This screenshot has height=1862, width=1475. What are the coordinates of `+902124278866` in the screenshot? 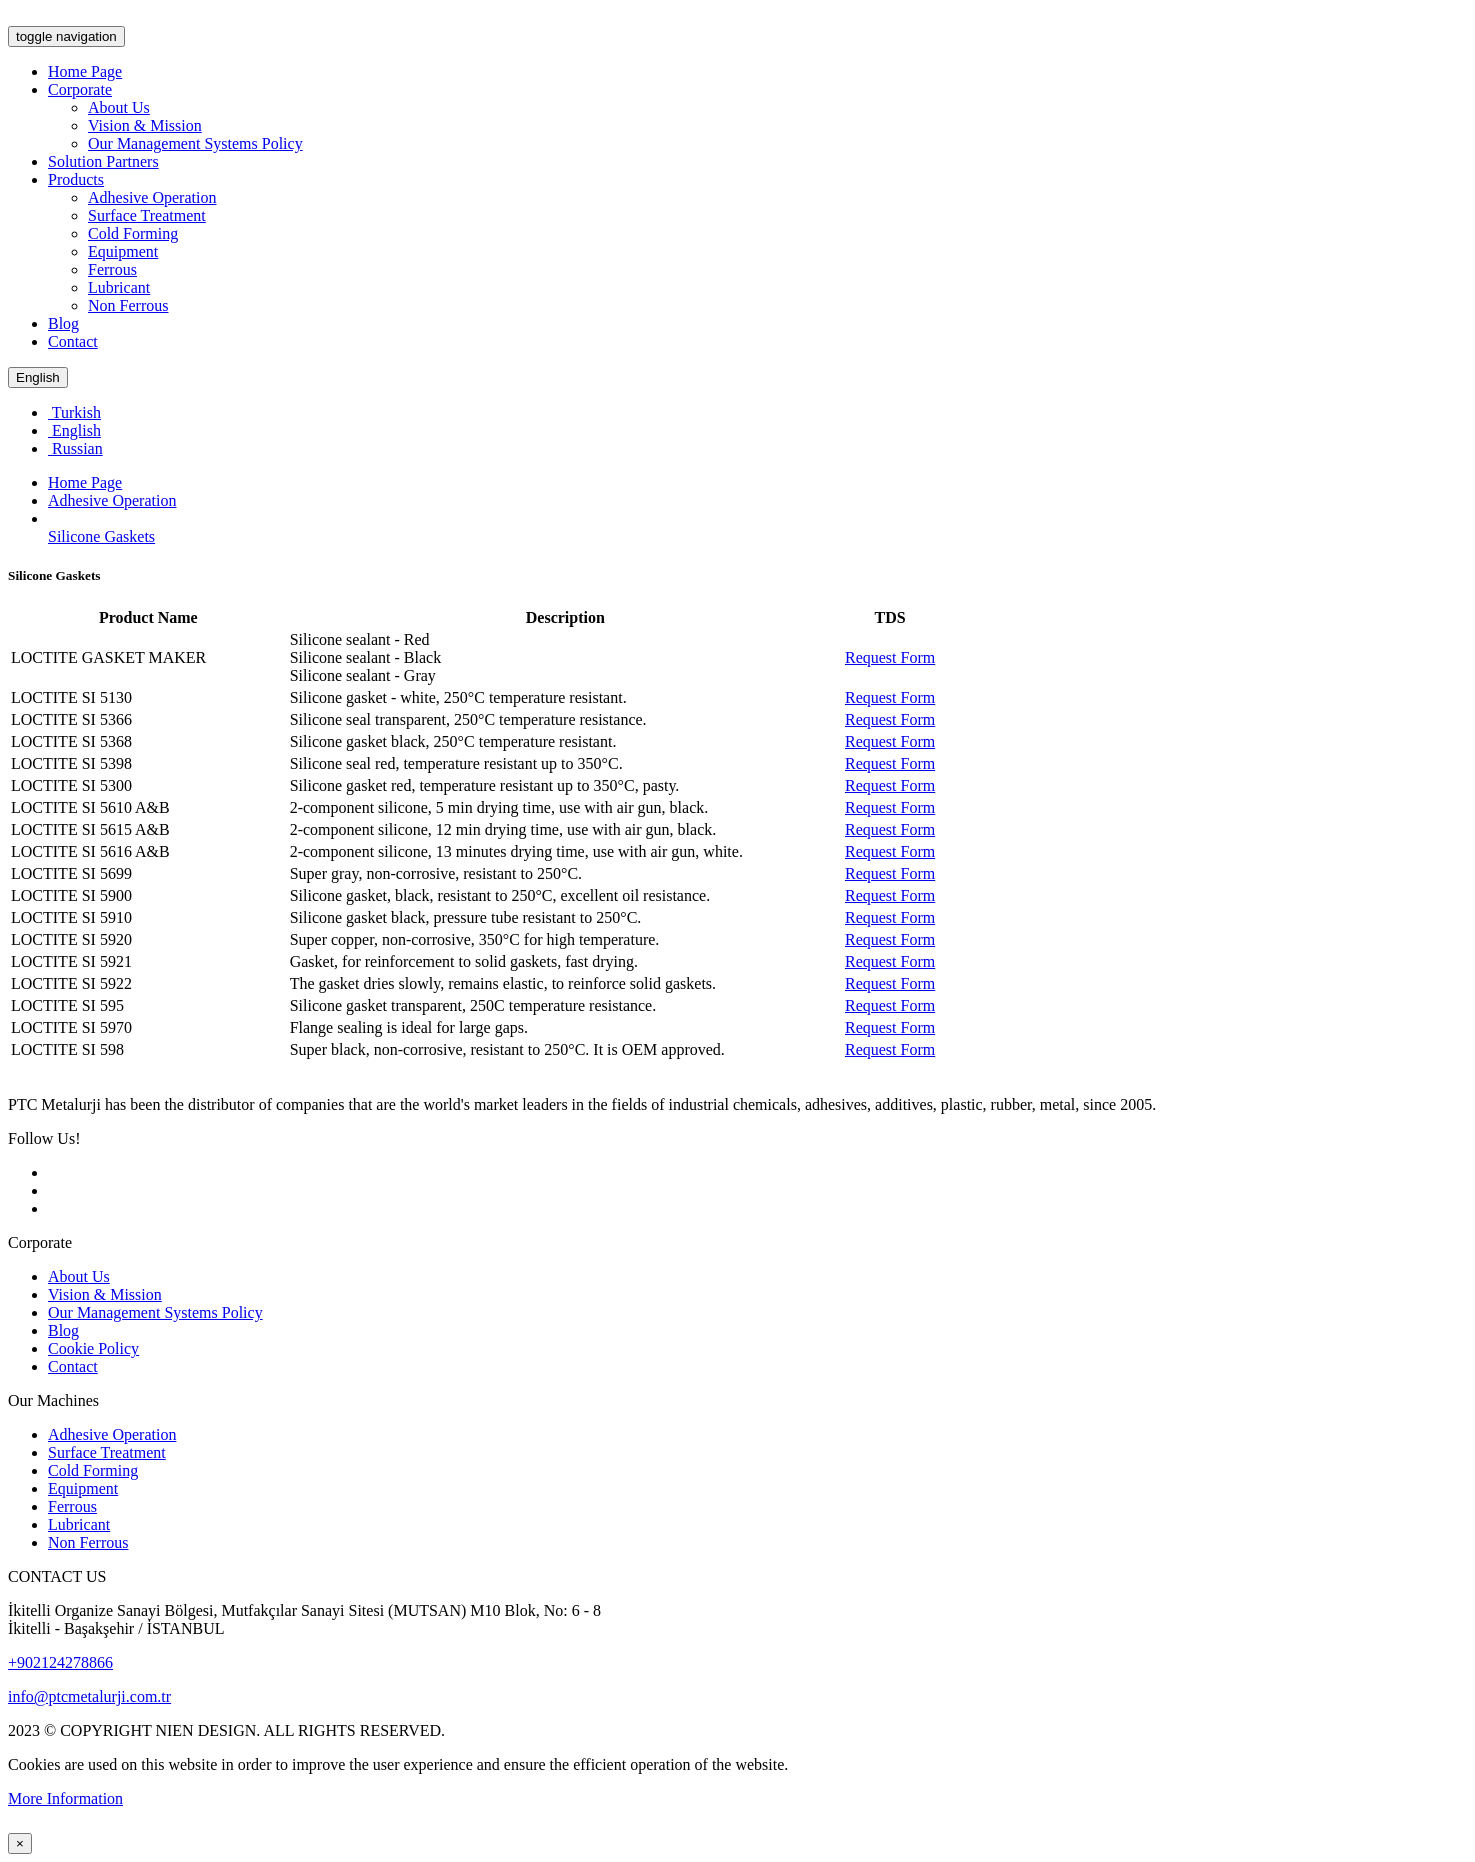 It's located at (60, 1662).